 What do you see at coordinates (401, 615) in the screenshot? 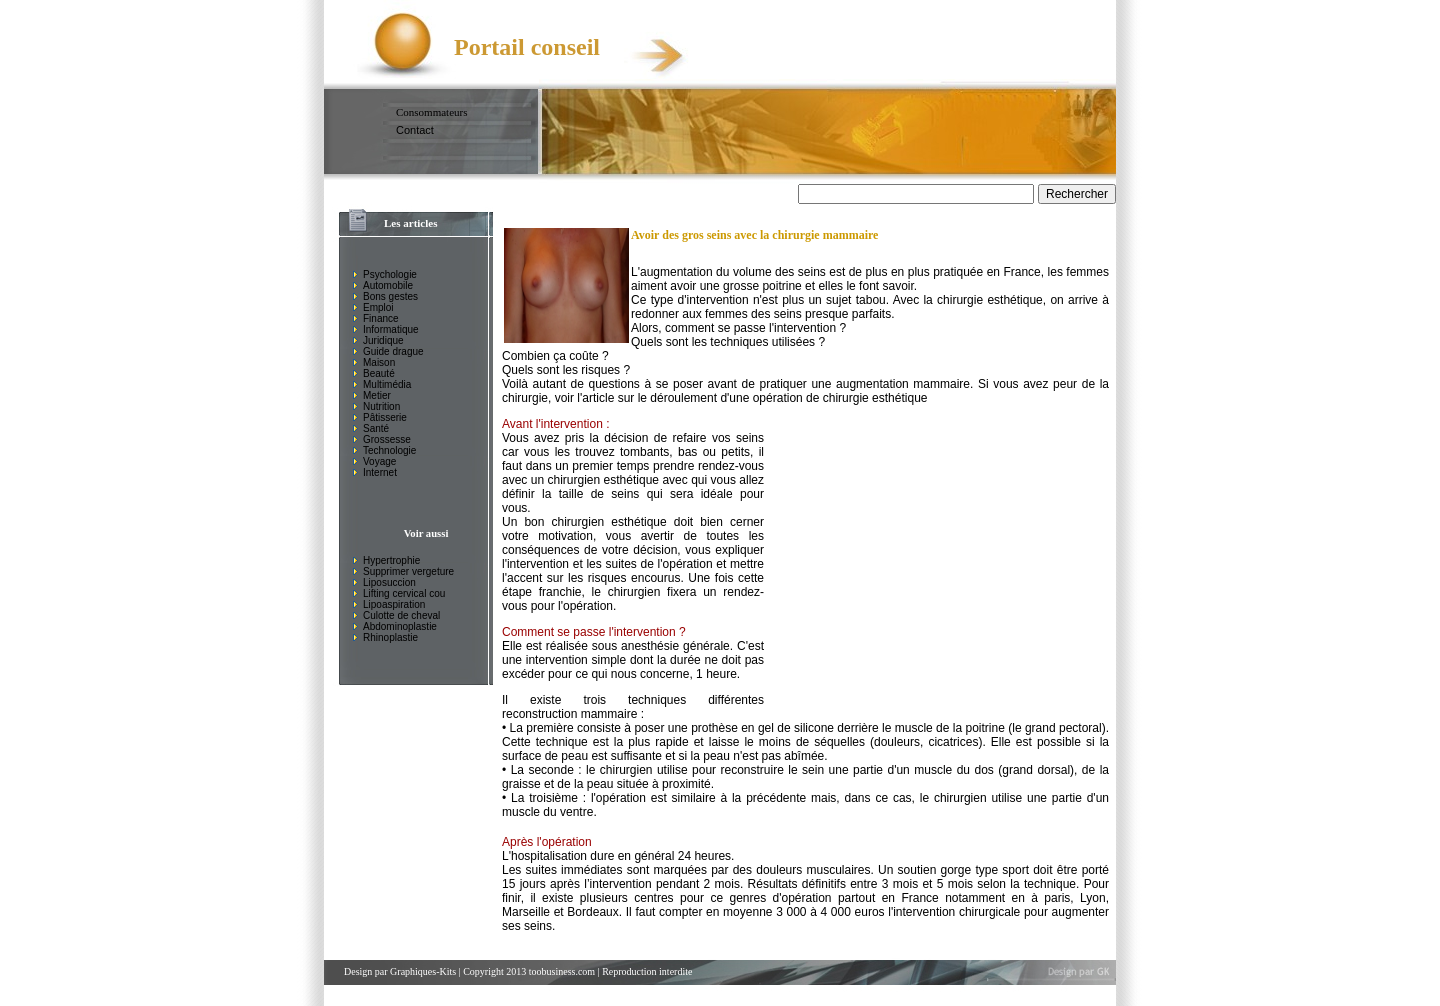
I see `Culotte de cheval` at bounding box center [401, 615].